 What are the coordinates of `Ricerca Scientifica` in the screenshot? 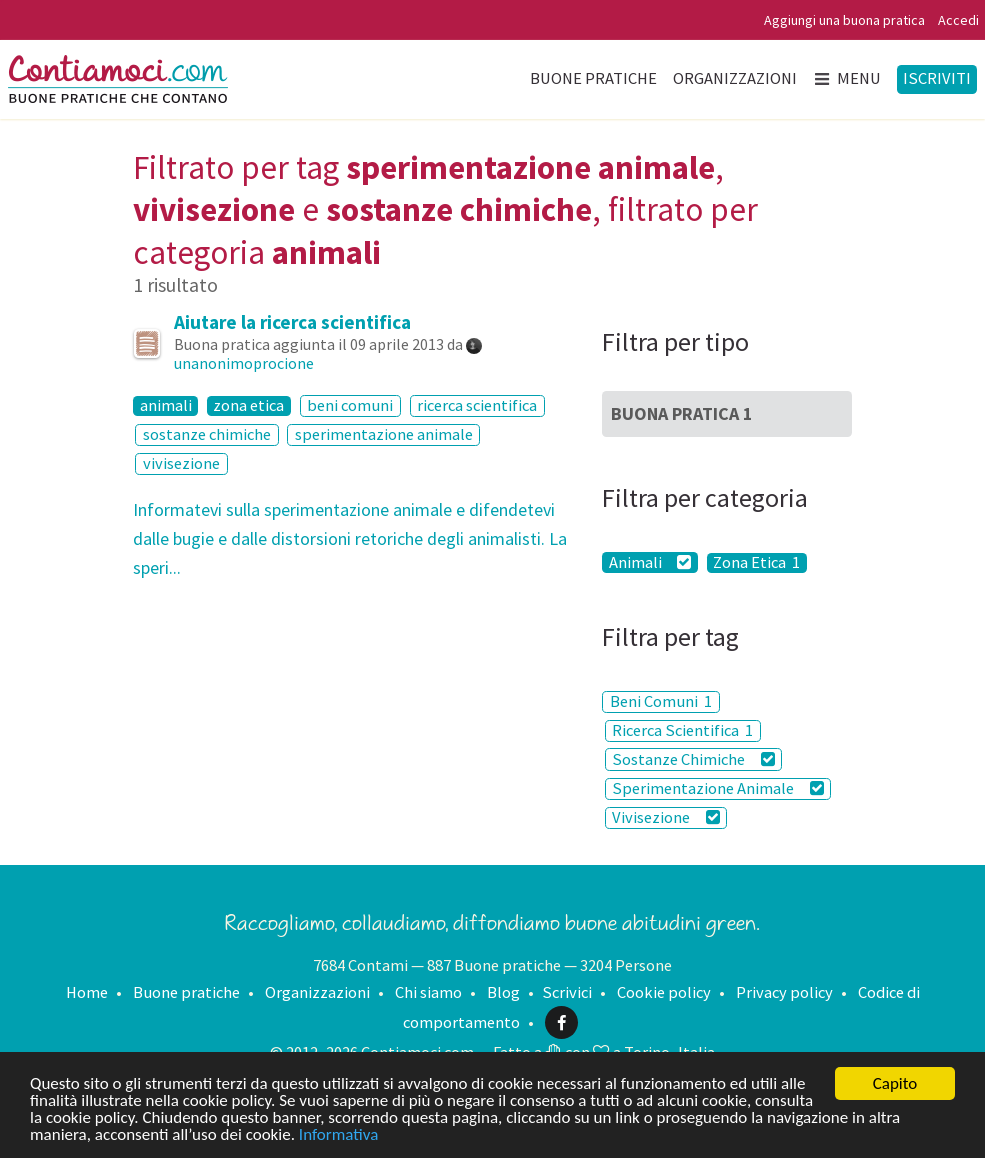 It's located at (682, 730).